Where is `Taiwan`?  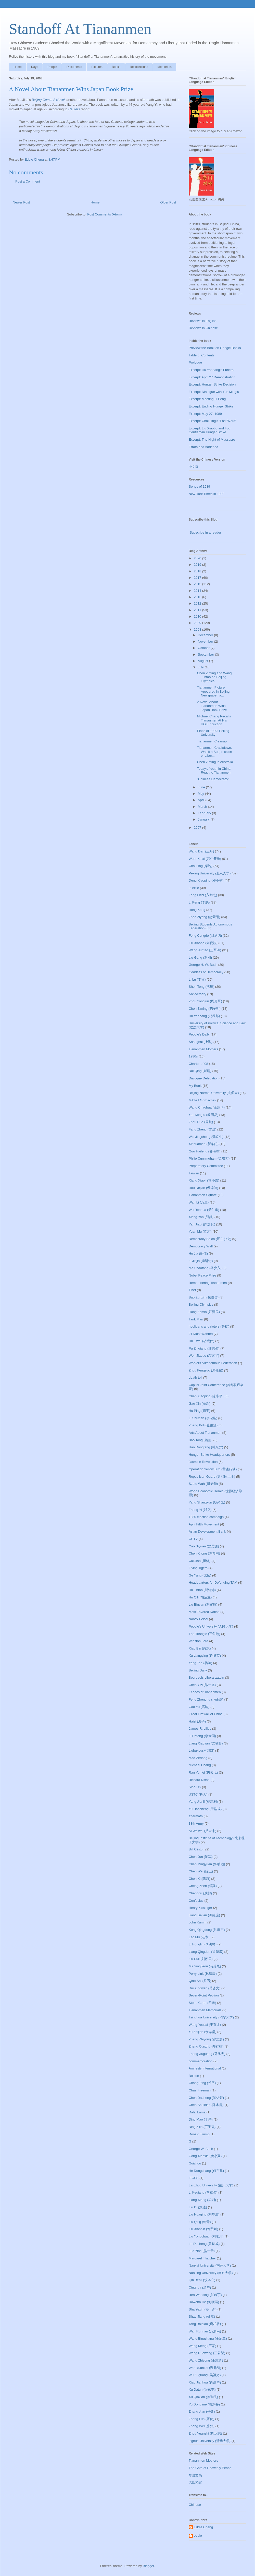 Taiwan is located at coordinates (194, 1173).